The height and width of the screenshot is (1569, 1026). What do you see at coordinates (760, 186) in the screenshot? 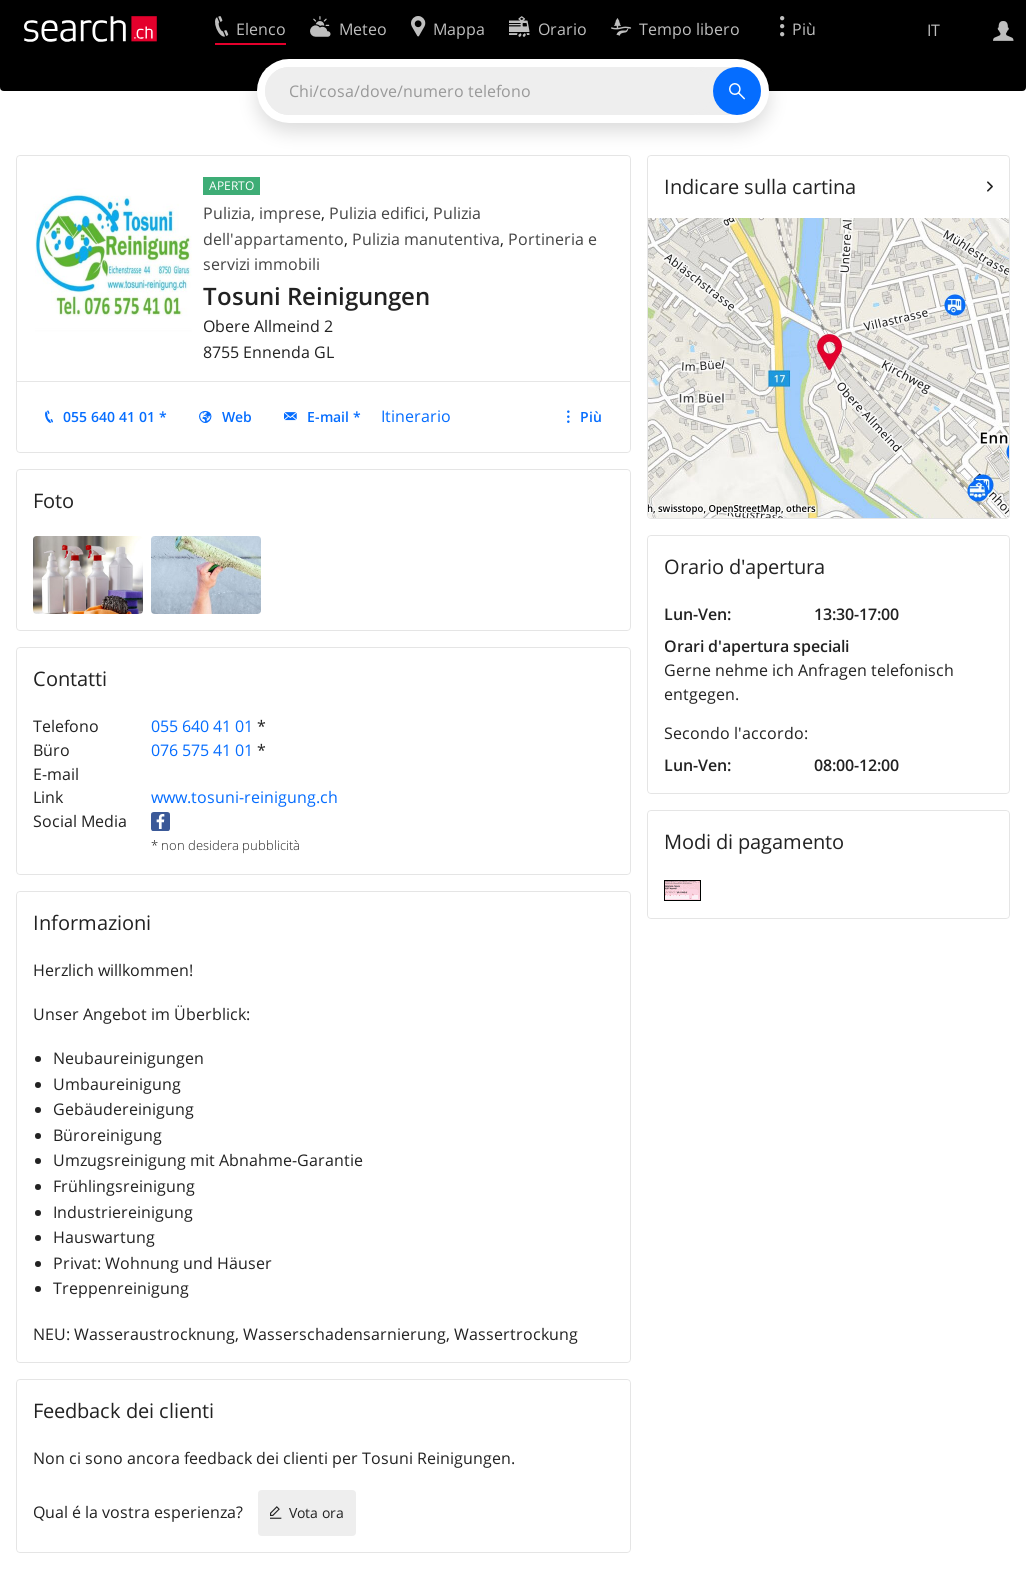
I see `Indicare sulla cartina` at bounding box center [760, 186].